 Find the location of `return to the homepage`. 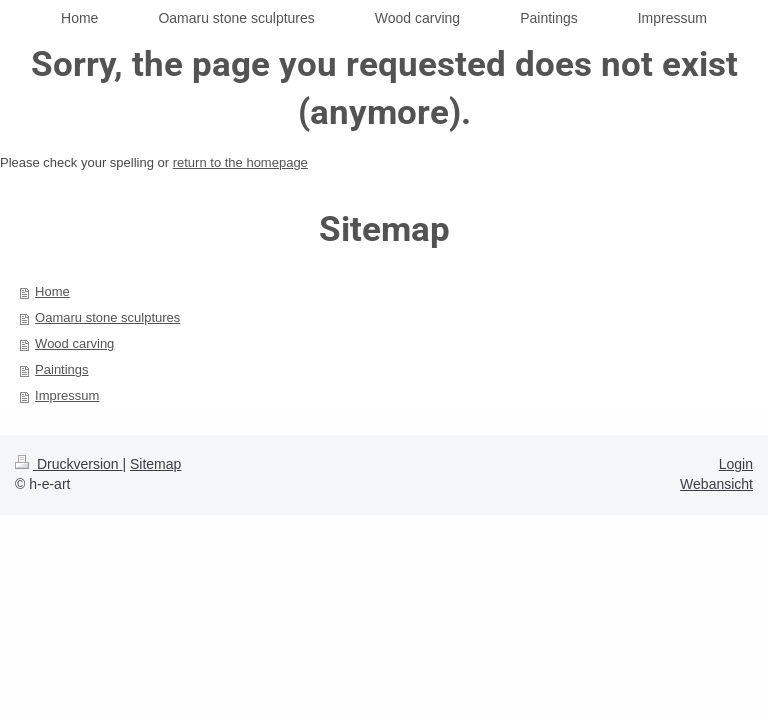

return to the homepage is located at coordinates (240, 162).